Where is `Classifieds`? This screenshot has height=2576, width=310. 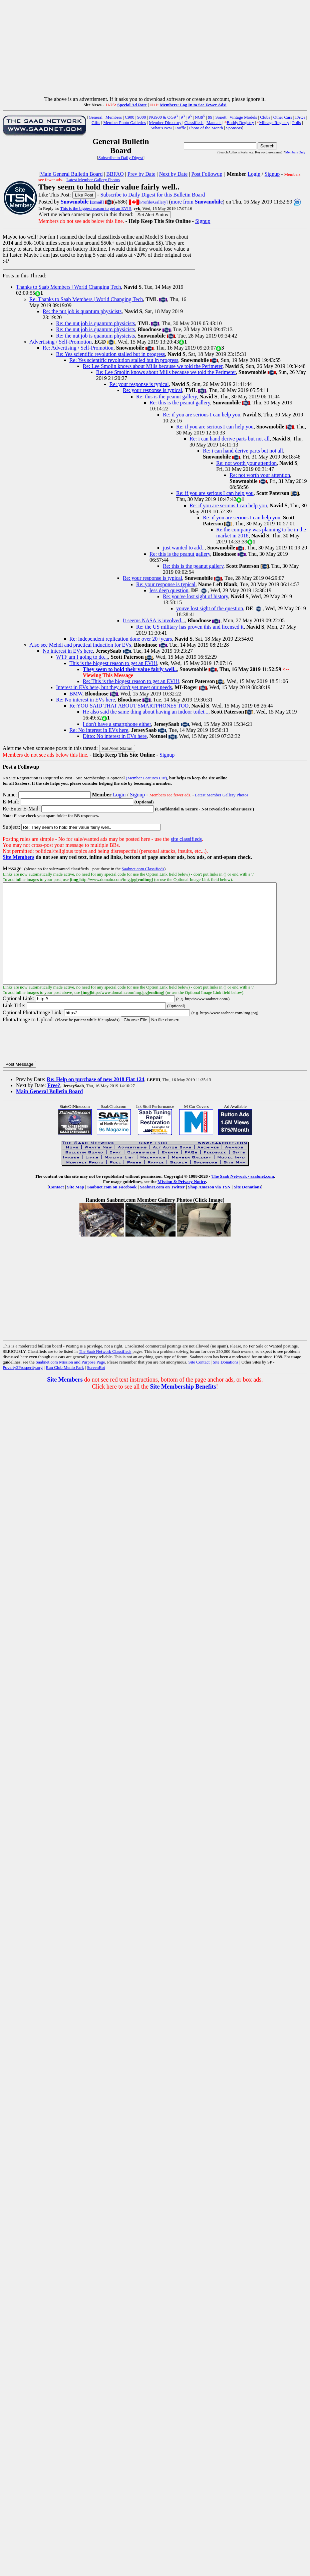 Classifieds is located at coordinates (194, 122).